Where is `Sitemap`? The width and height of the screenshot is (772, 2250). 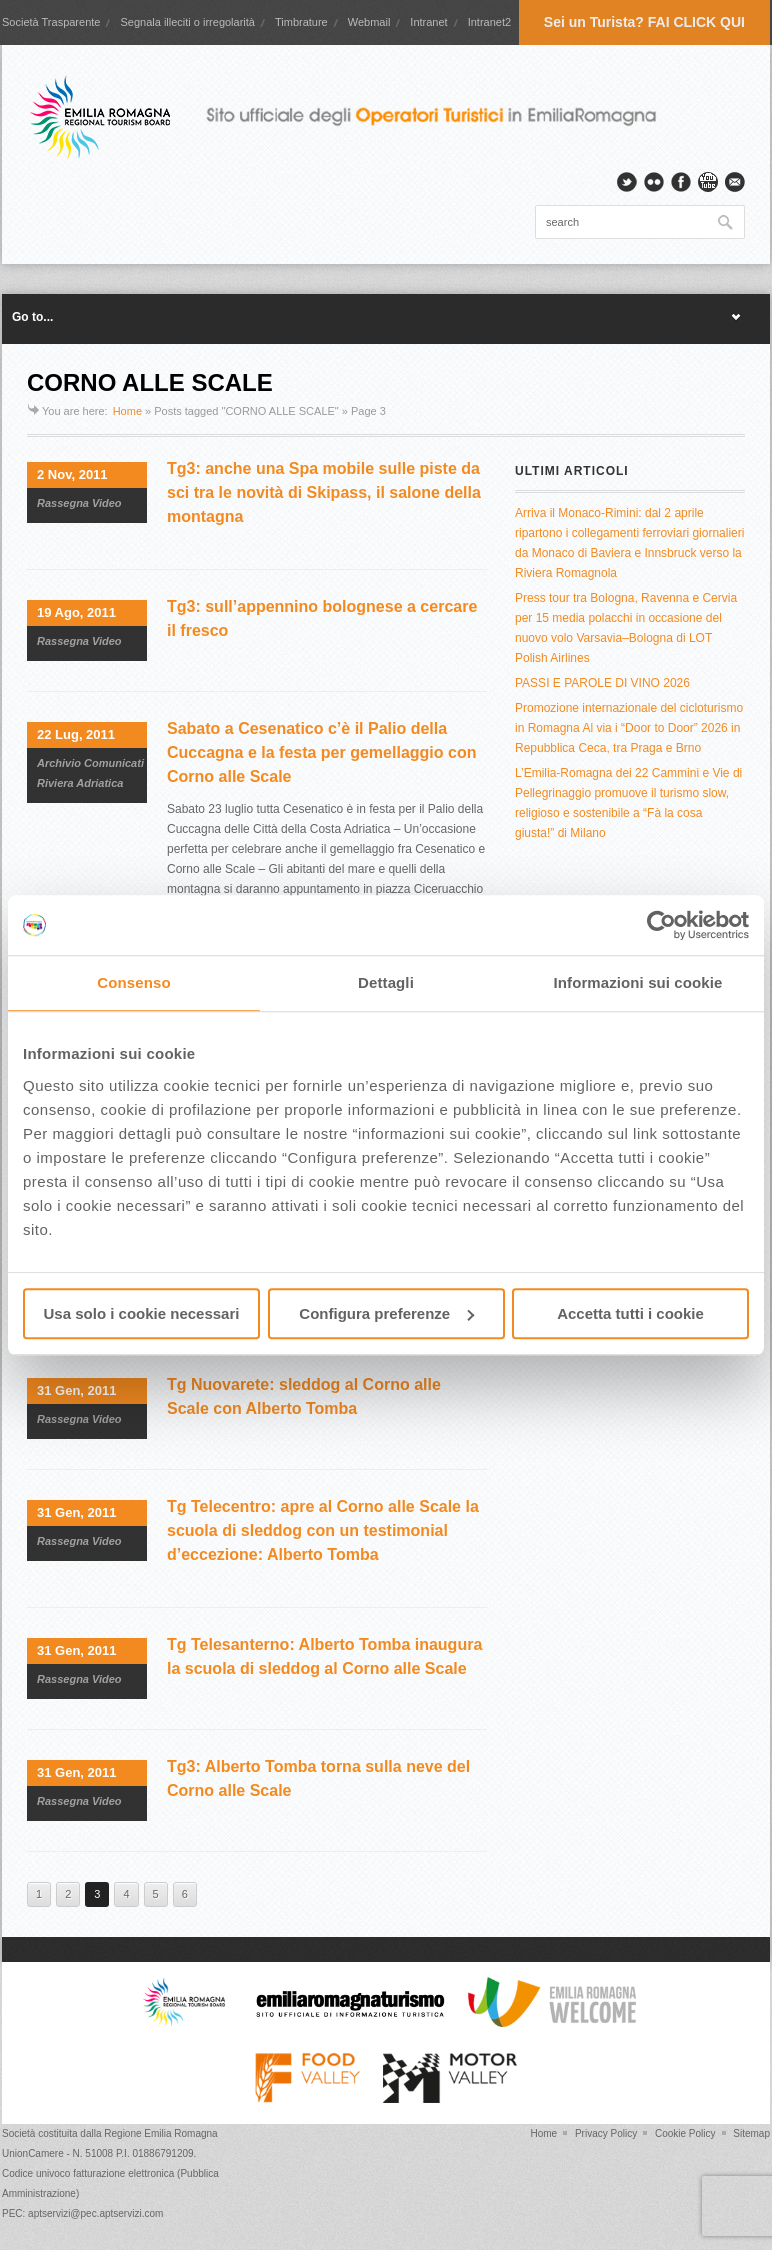
Sitemap is located at coordinates (751, 2133).